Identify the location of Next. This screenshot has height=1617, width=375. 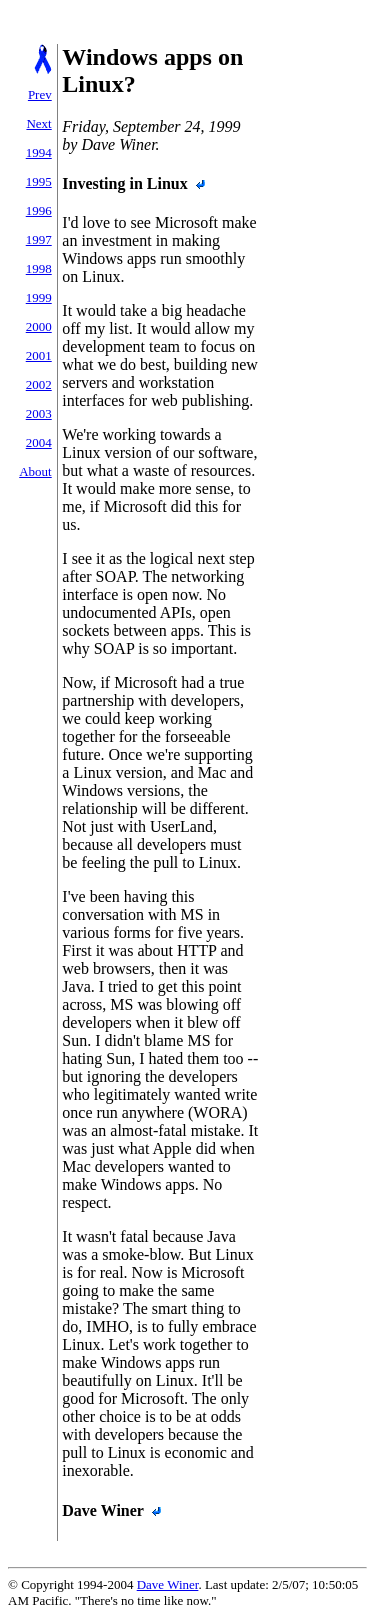
(38, 123).